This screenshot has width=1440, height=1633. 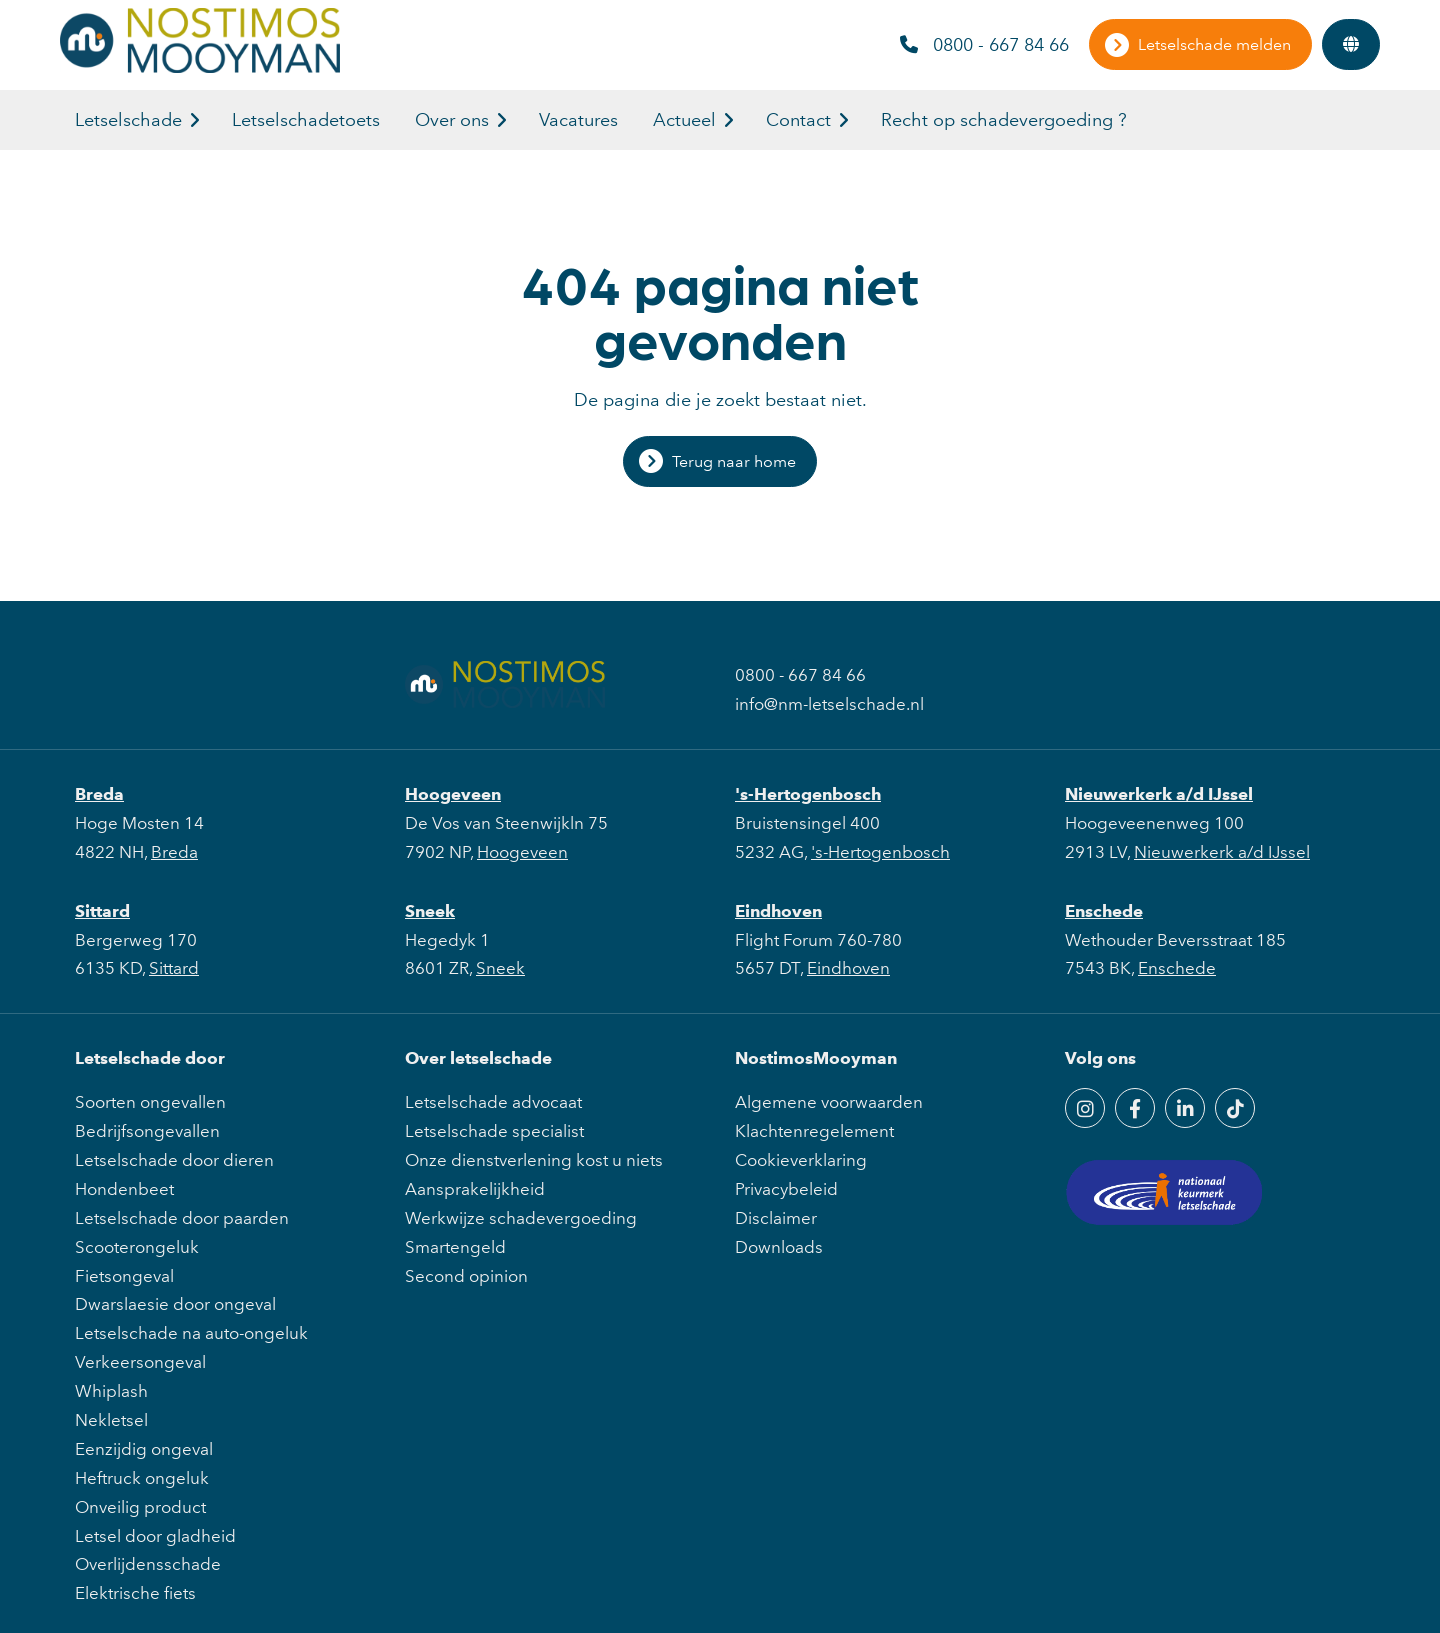 I want to click on Letselschade melden, so click(x=1214, y=44).